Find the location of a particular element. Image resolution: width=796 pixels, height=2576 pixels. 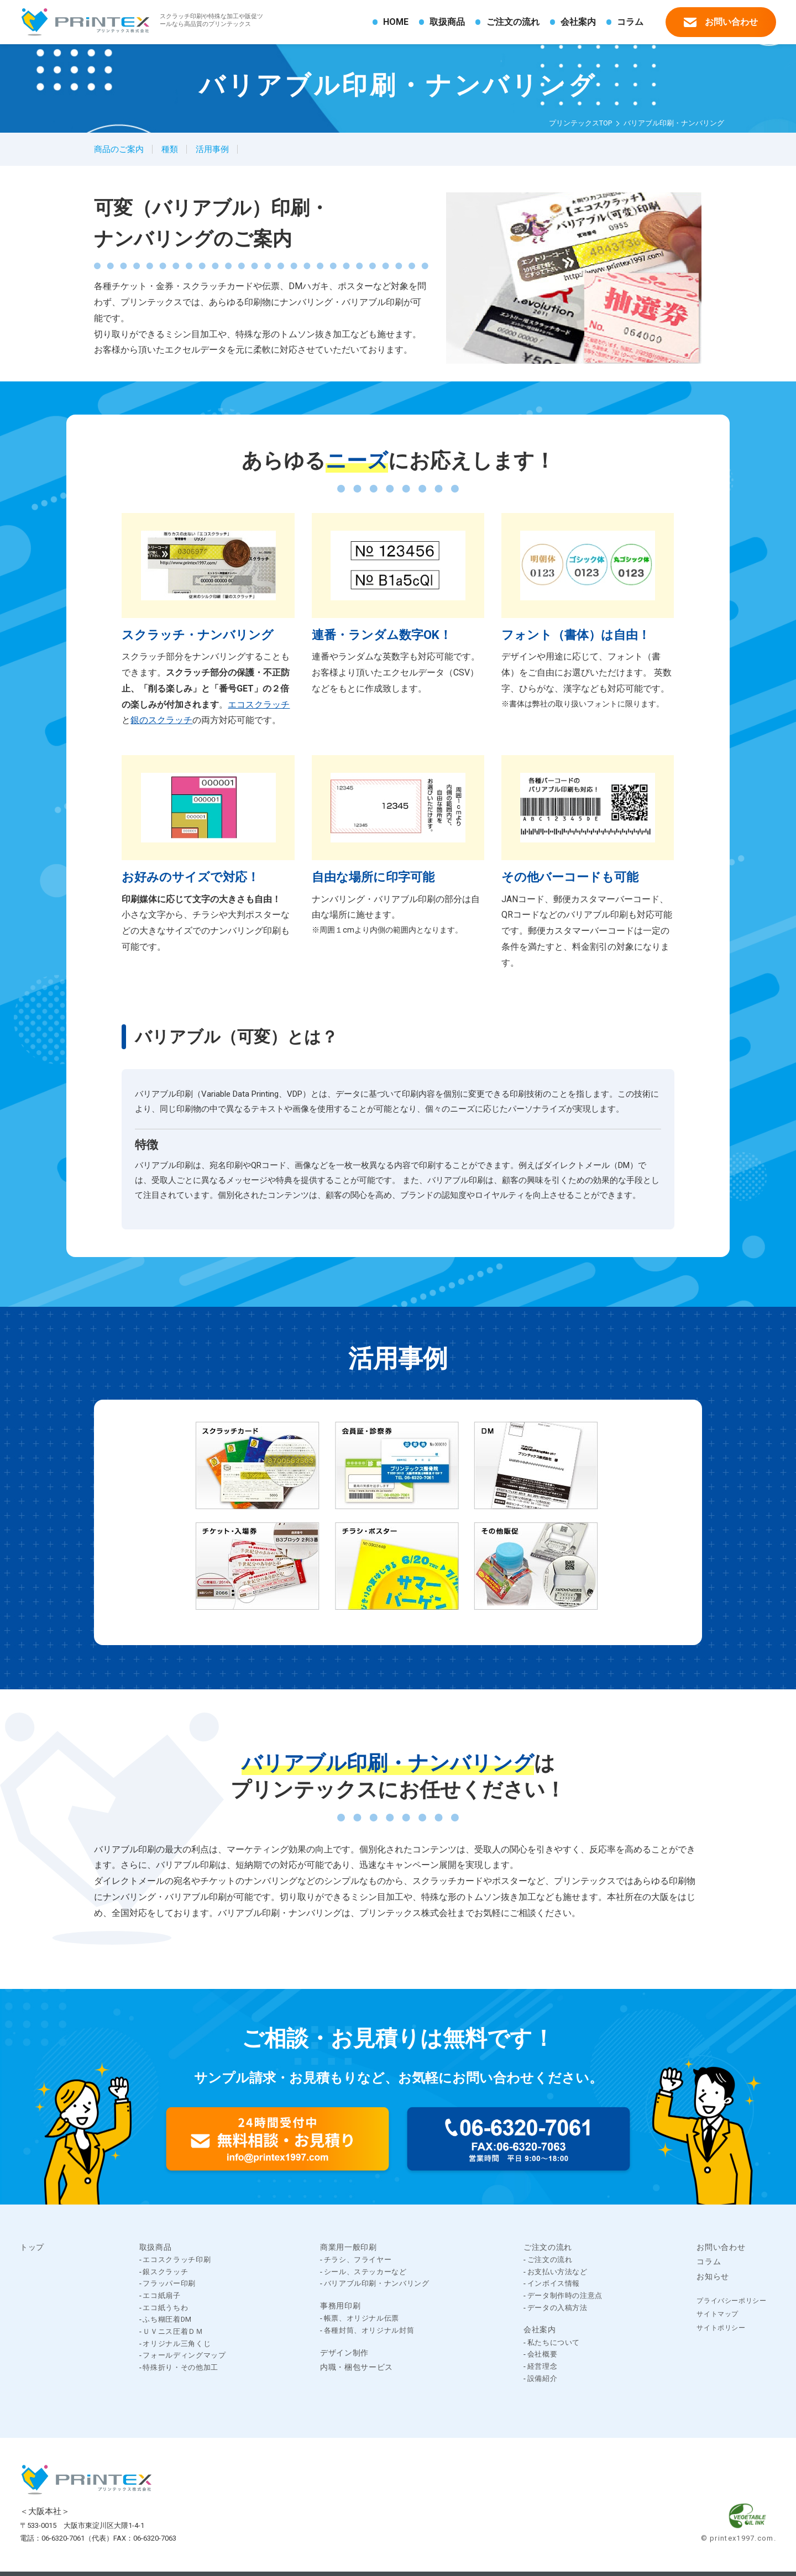

銀のスクラッチ is located at coordinates (161, 720).